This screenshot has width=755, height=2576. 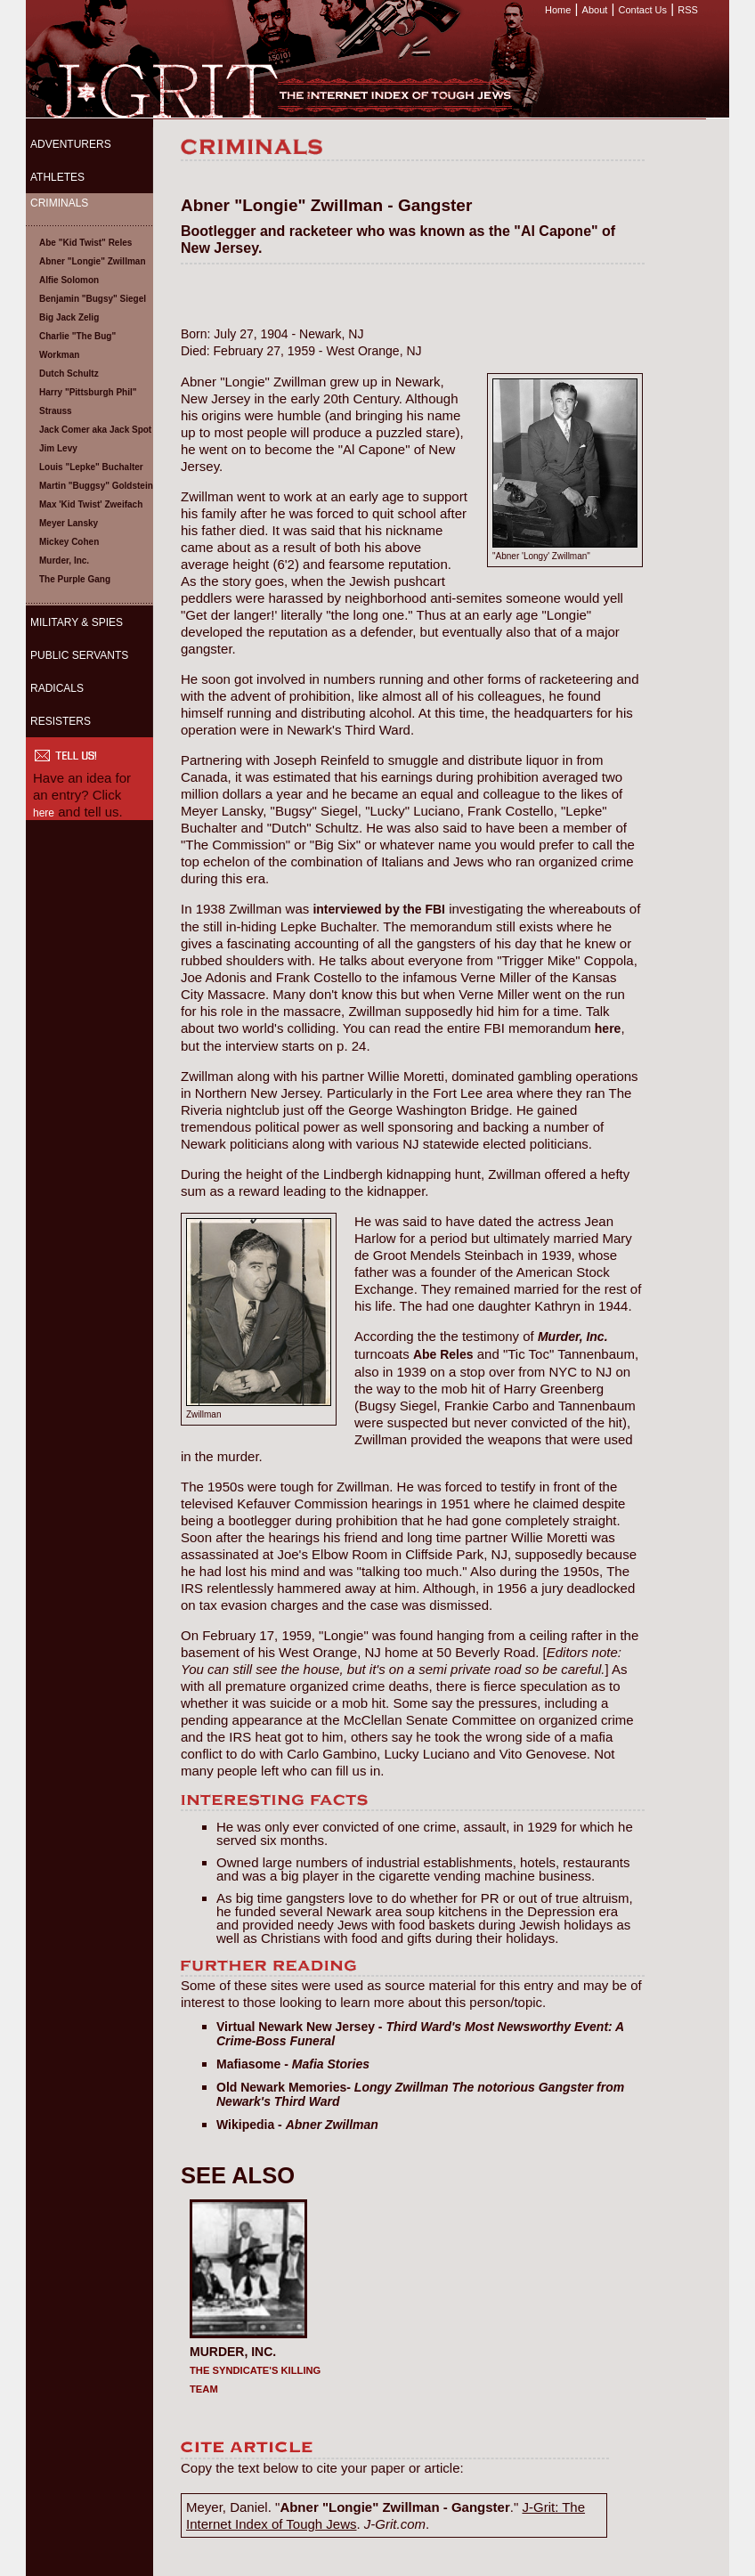 I want to click on Martin "Buggsy" Goldstein, so click(x=96, y=486).